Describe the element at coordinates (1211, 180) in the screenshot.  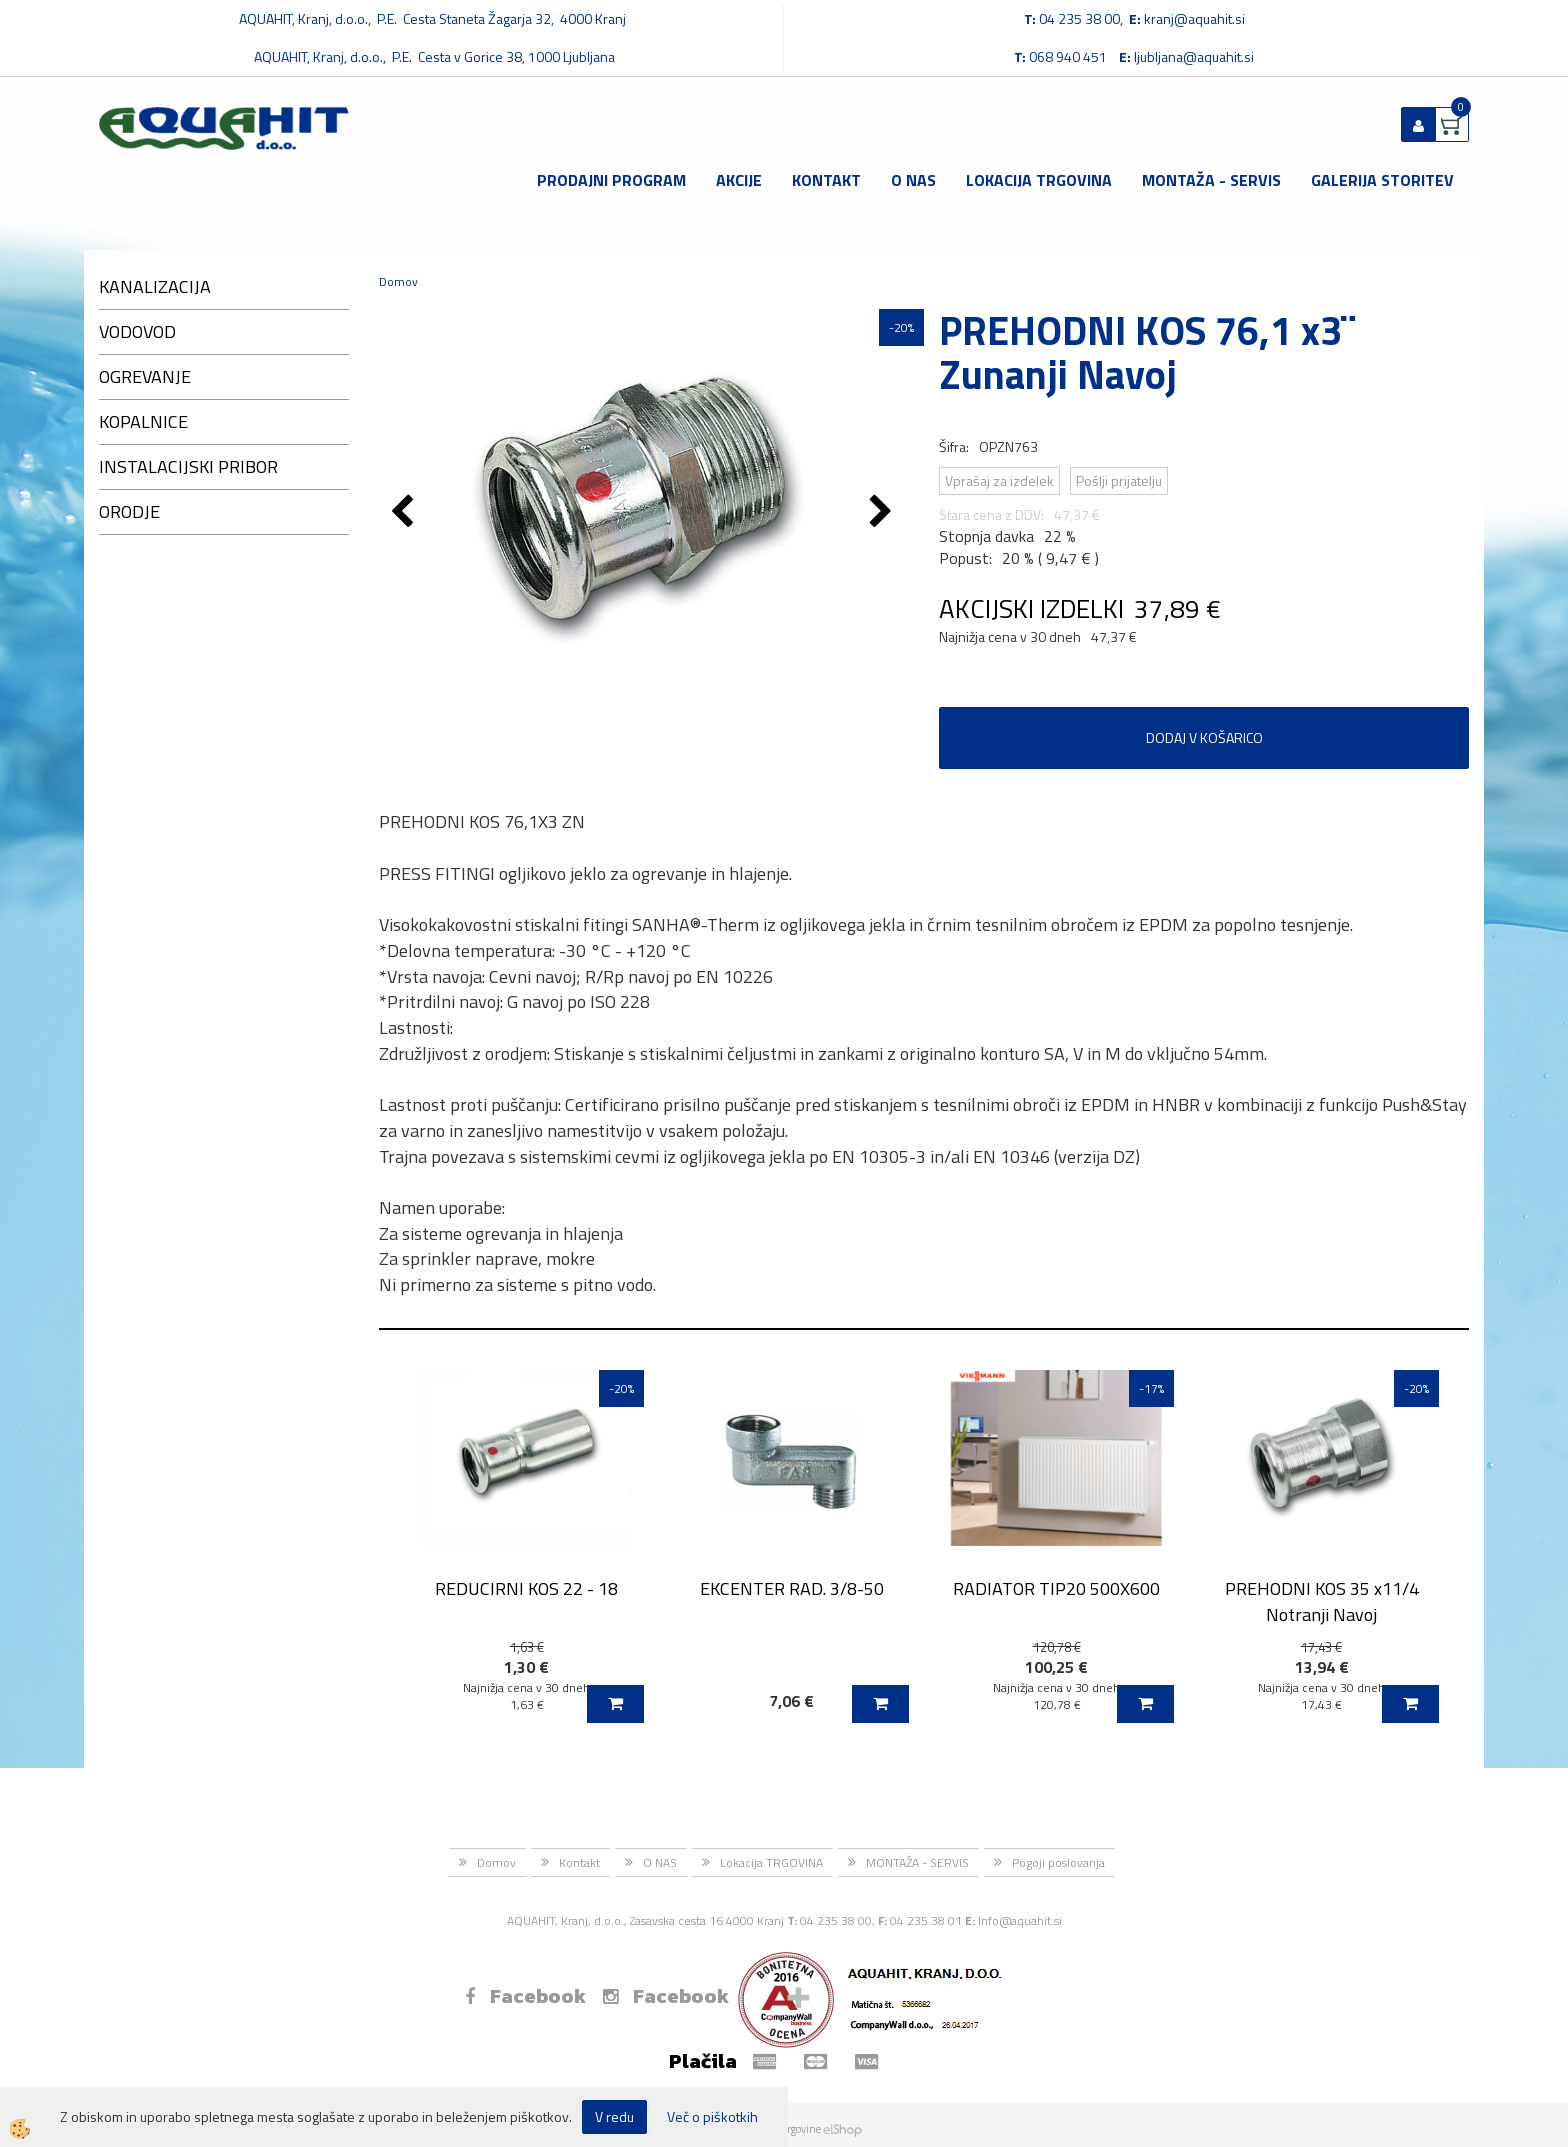
I see `MONTAŽA - SERVIS` at that location.